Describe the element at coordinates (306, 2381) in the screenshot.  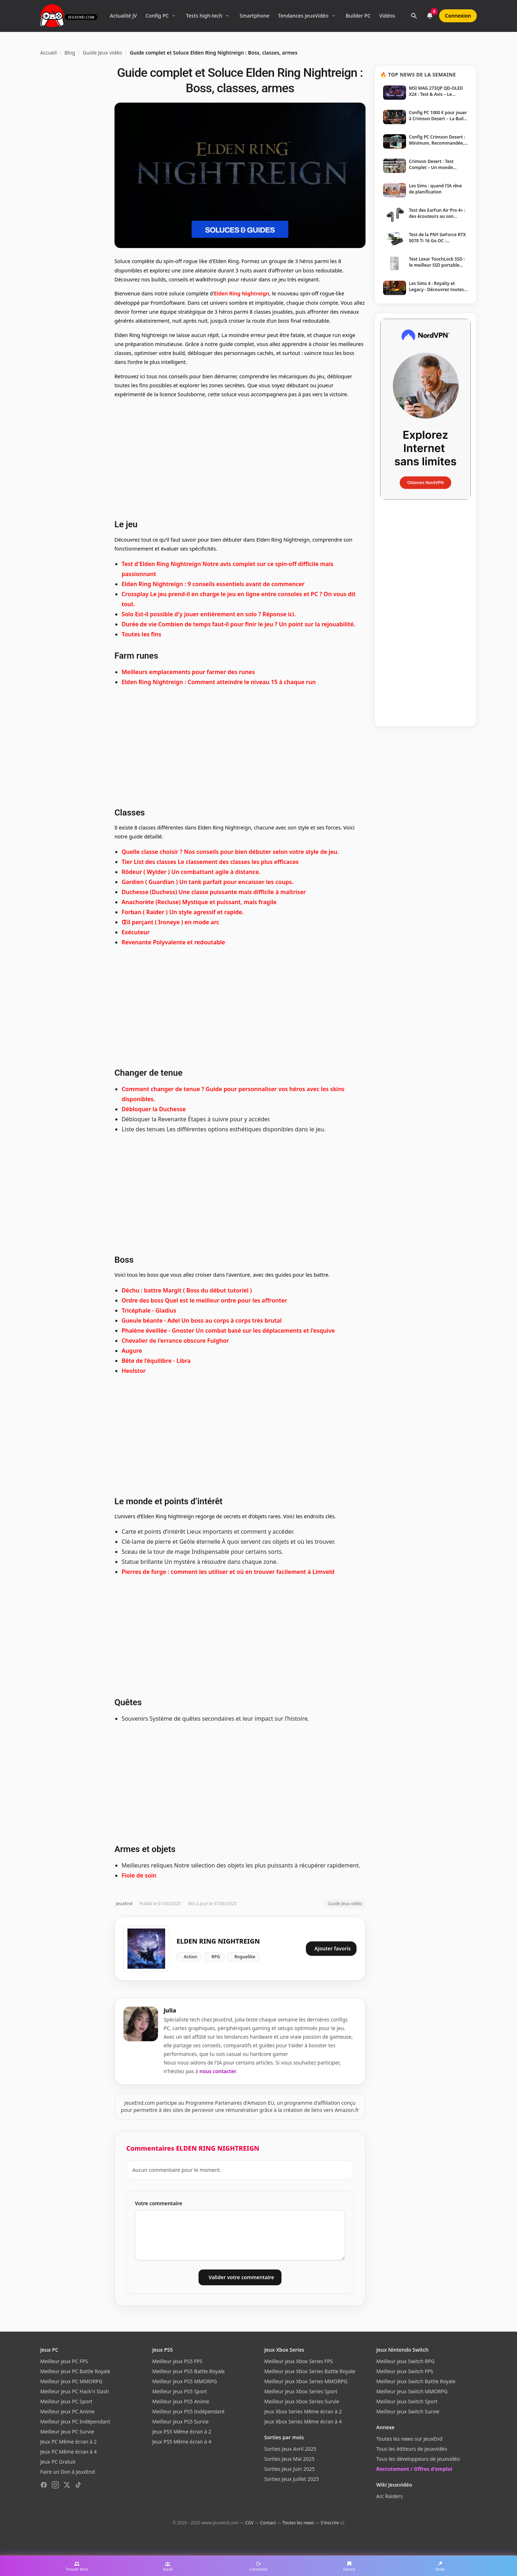
I see `Meilleur jeux Xbox Series MMORPG` at that location.